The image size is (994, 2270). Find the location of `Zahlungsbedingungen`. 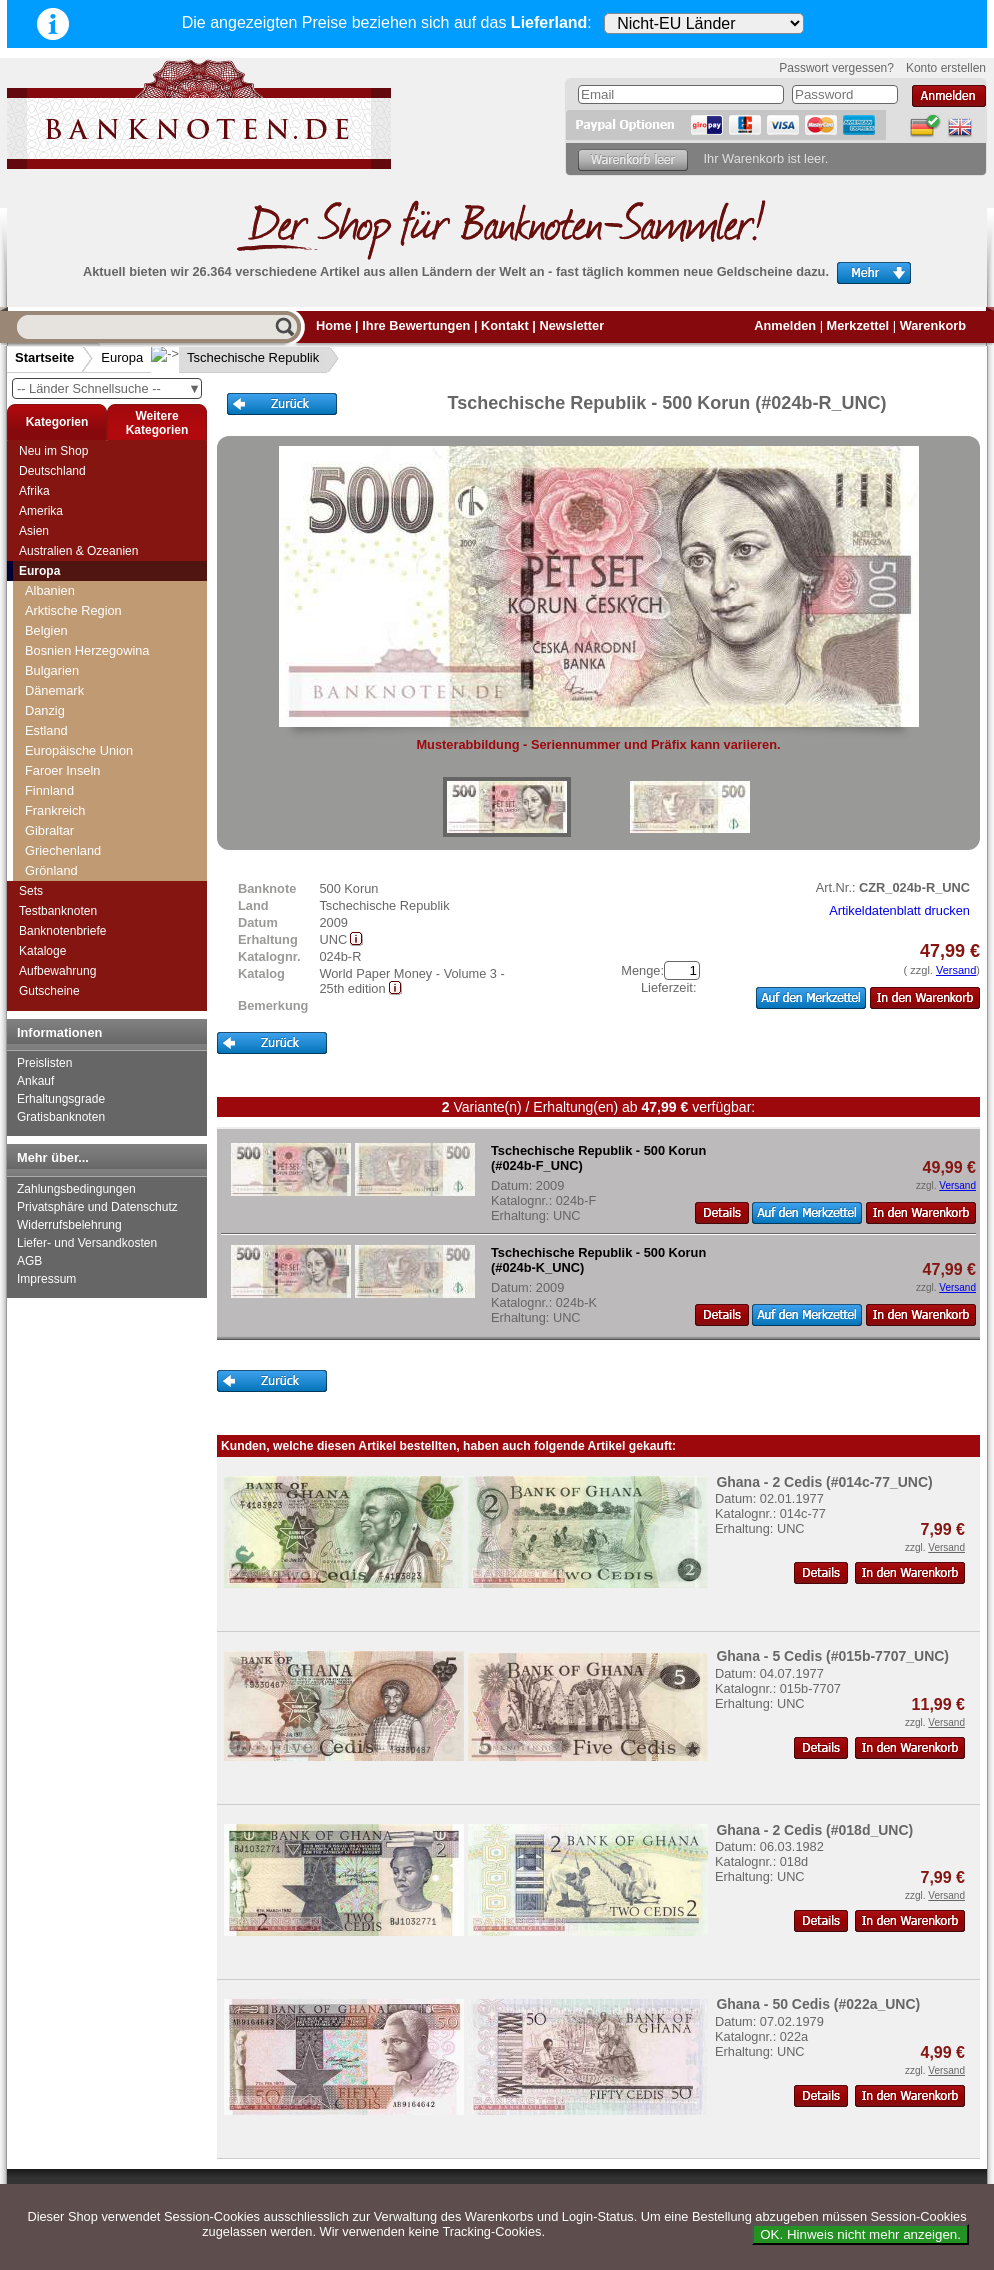

Zahlungsbedingungen is located at coordinates (76, 1189).